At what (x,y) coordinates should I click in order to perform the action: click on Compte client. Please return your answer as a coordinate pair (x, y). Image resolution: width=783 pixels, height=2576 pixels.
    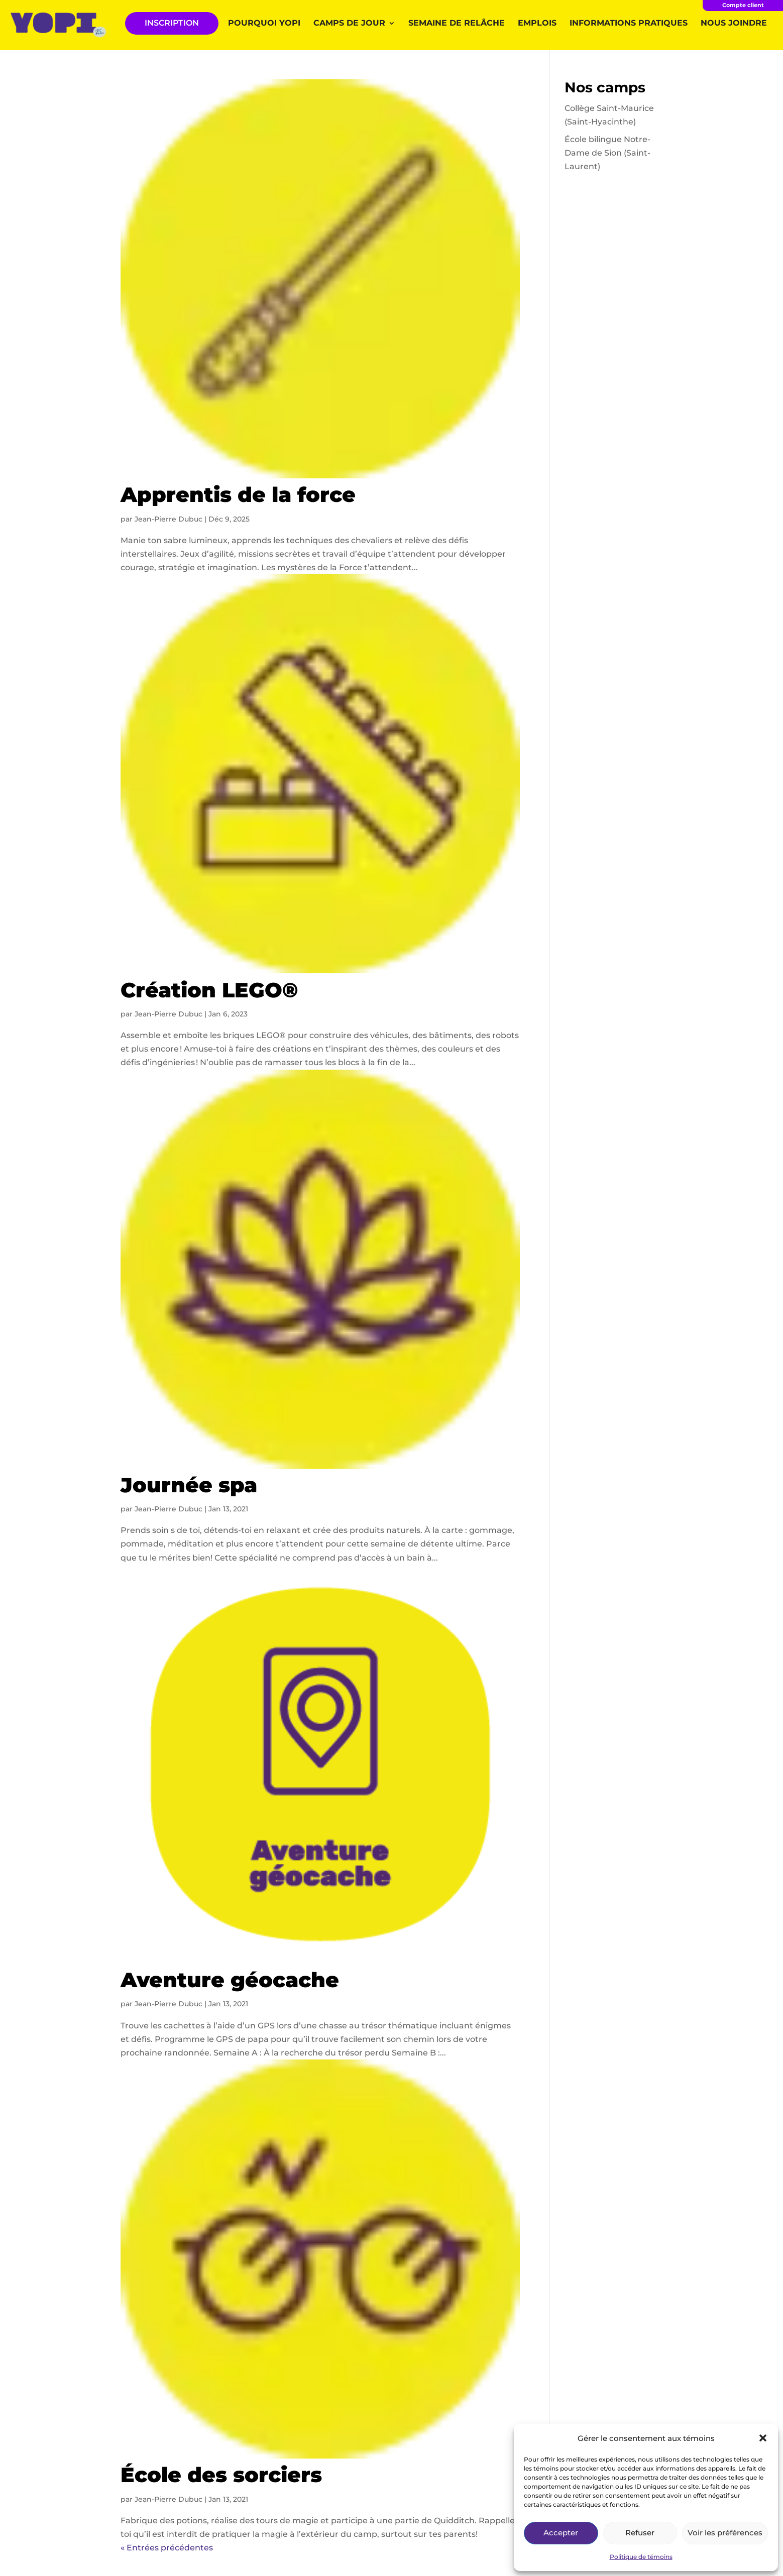
    Looking at the image, I should click on (743, 5).